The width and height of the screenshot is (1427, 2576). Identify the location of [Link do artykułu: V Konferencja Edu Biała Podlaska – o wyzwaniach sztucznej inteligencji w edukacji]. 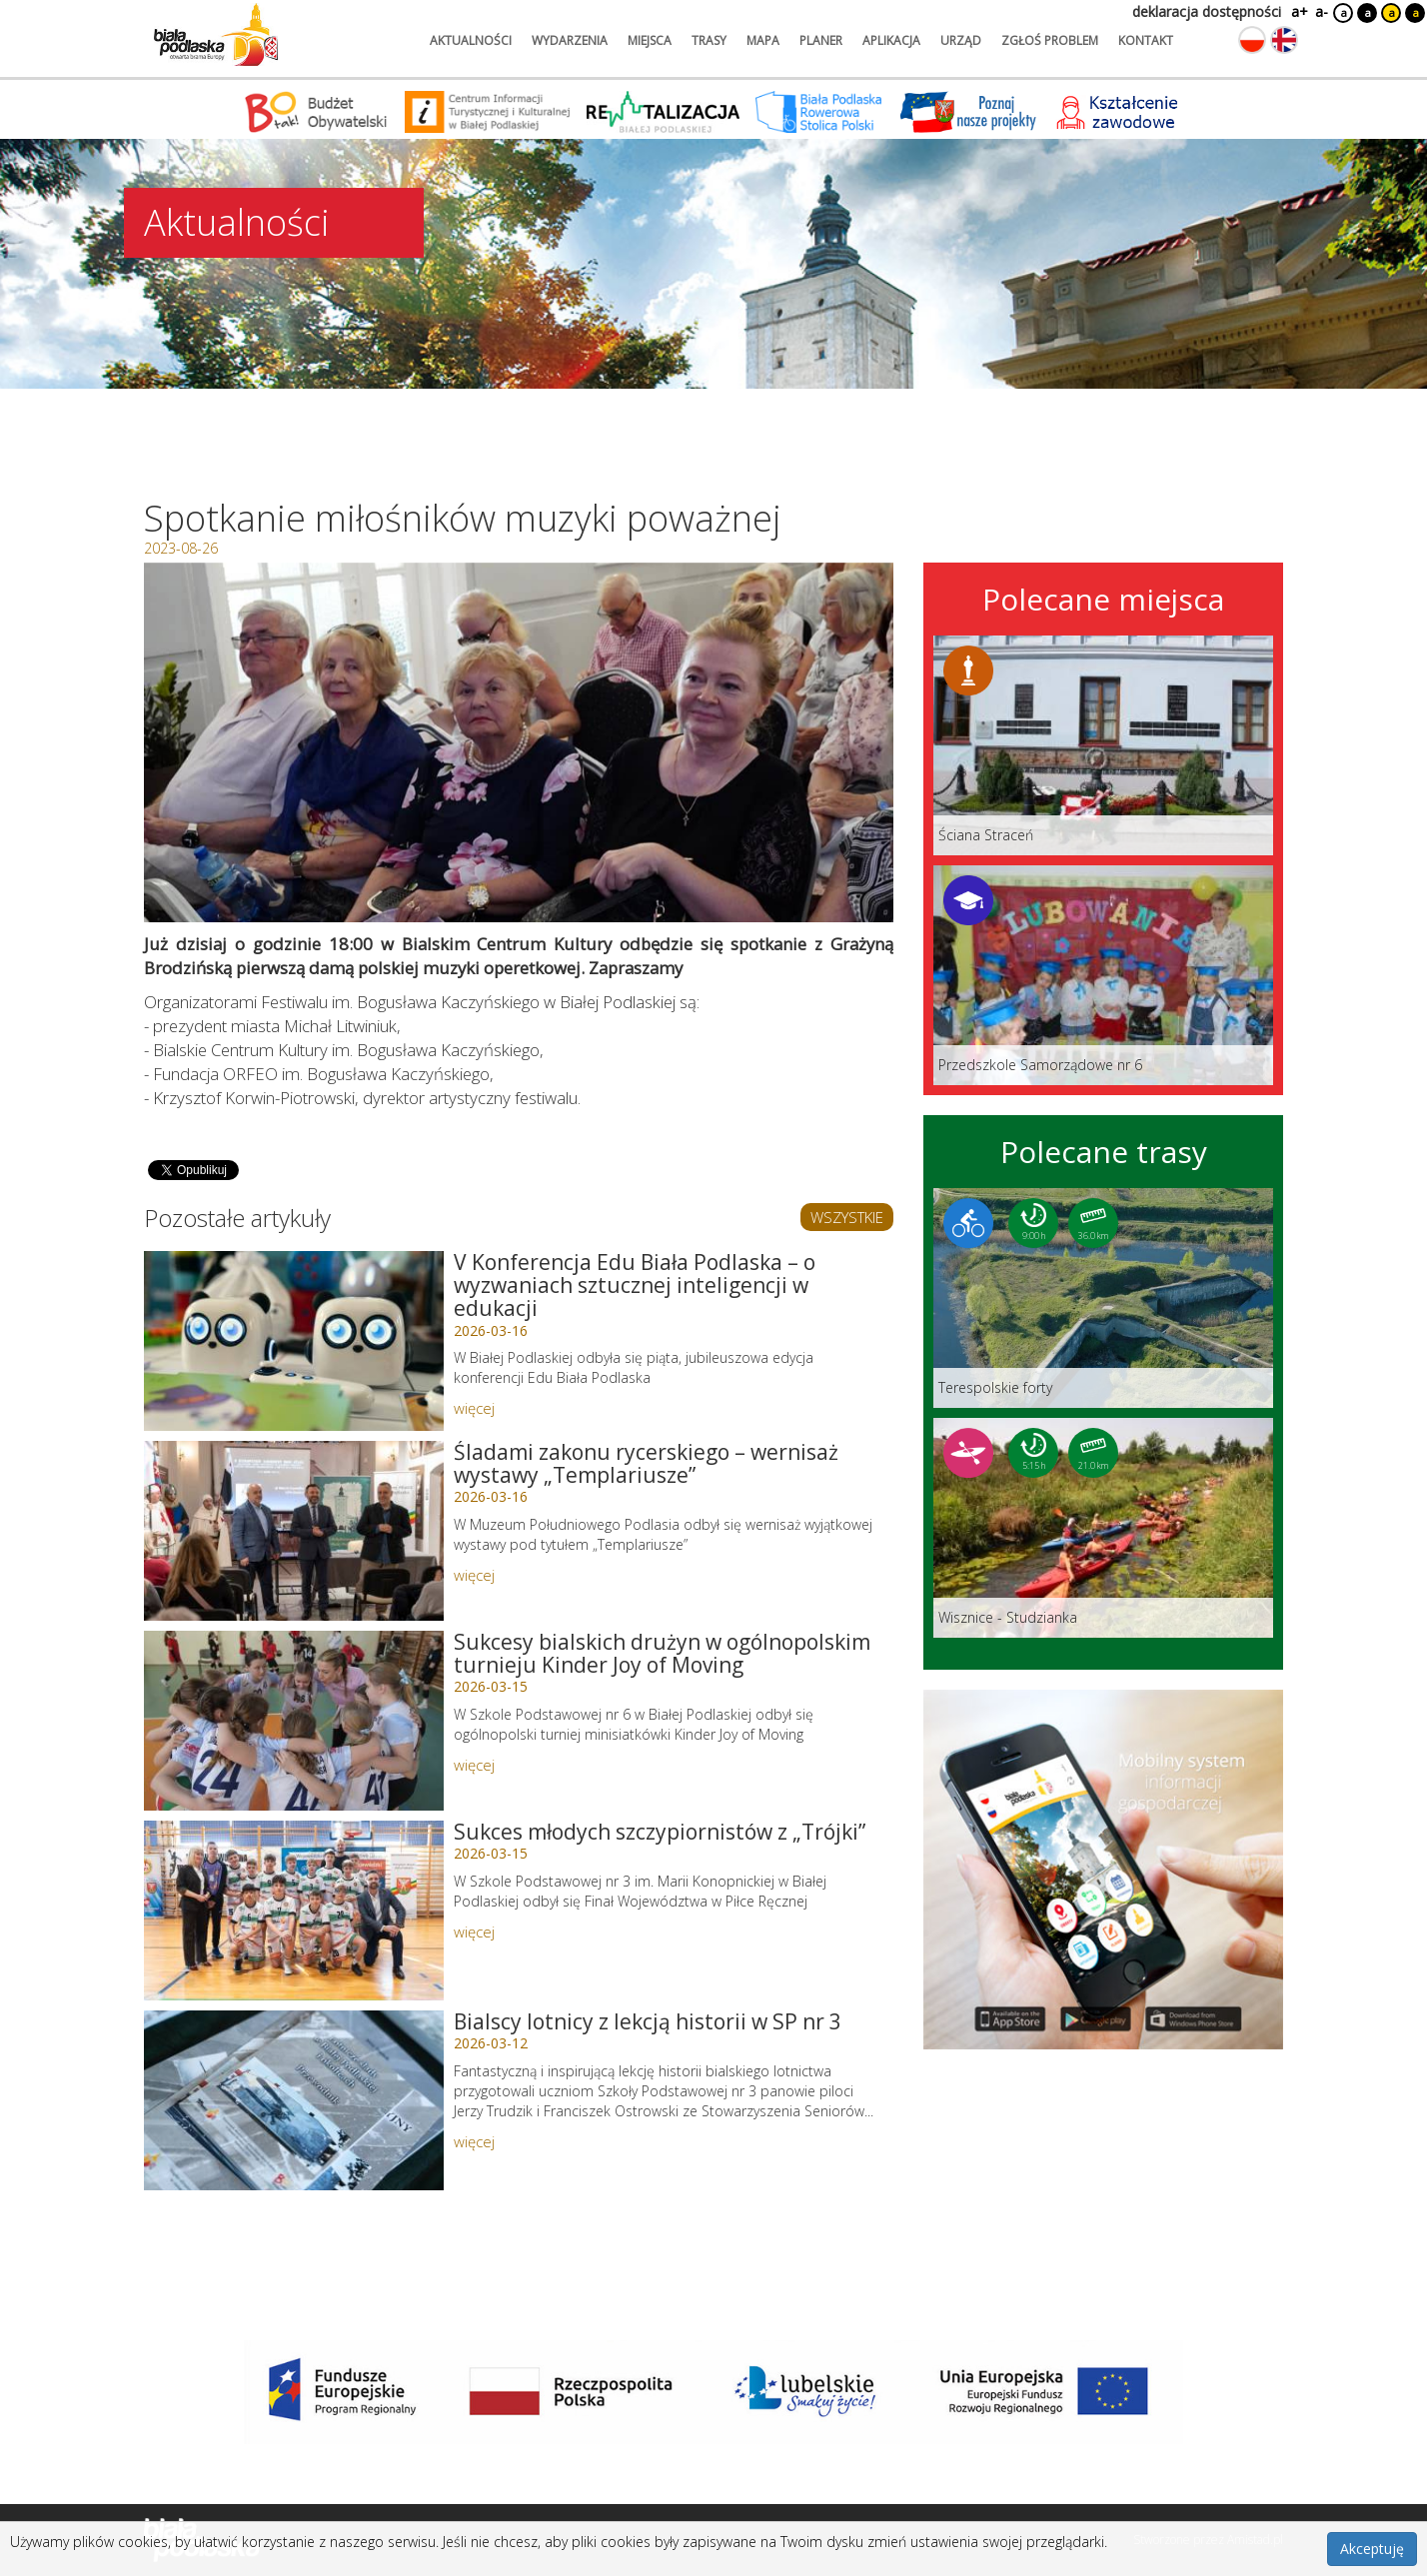
(294, 1341).